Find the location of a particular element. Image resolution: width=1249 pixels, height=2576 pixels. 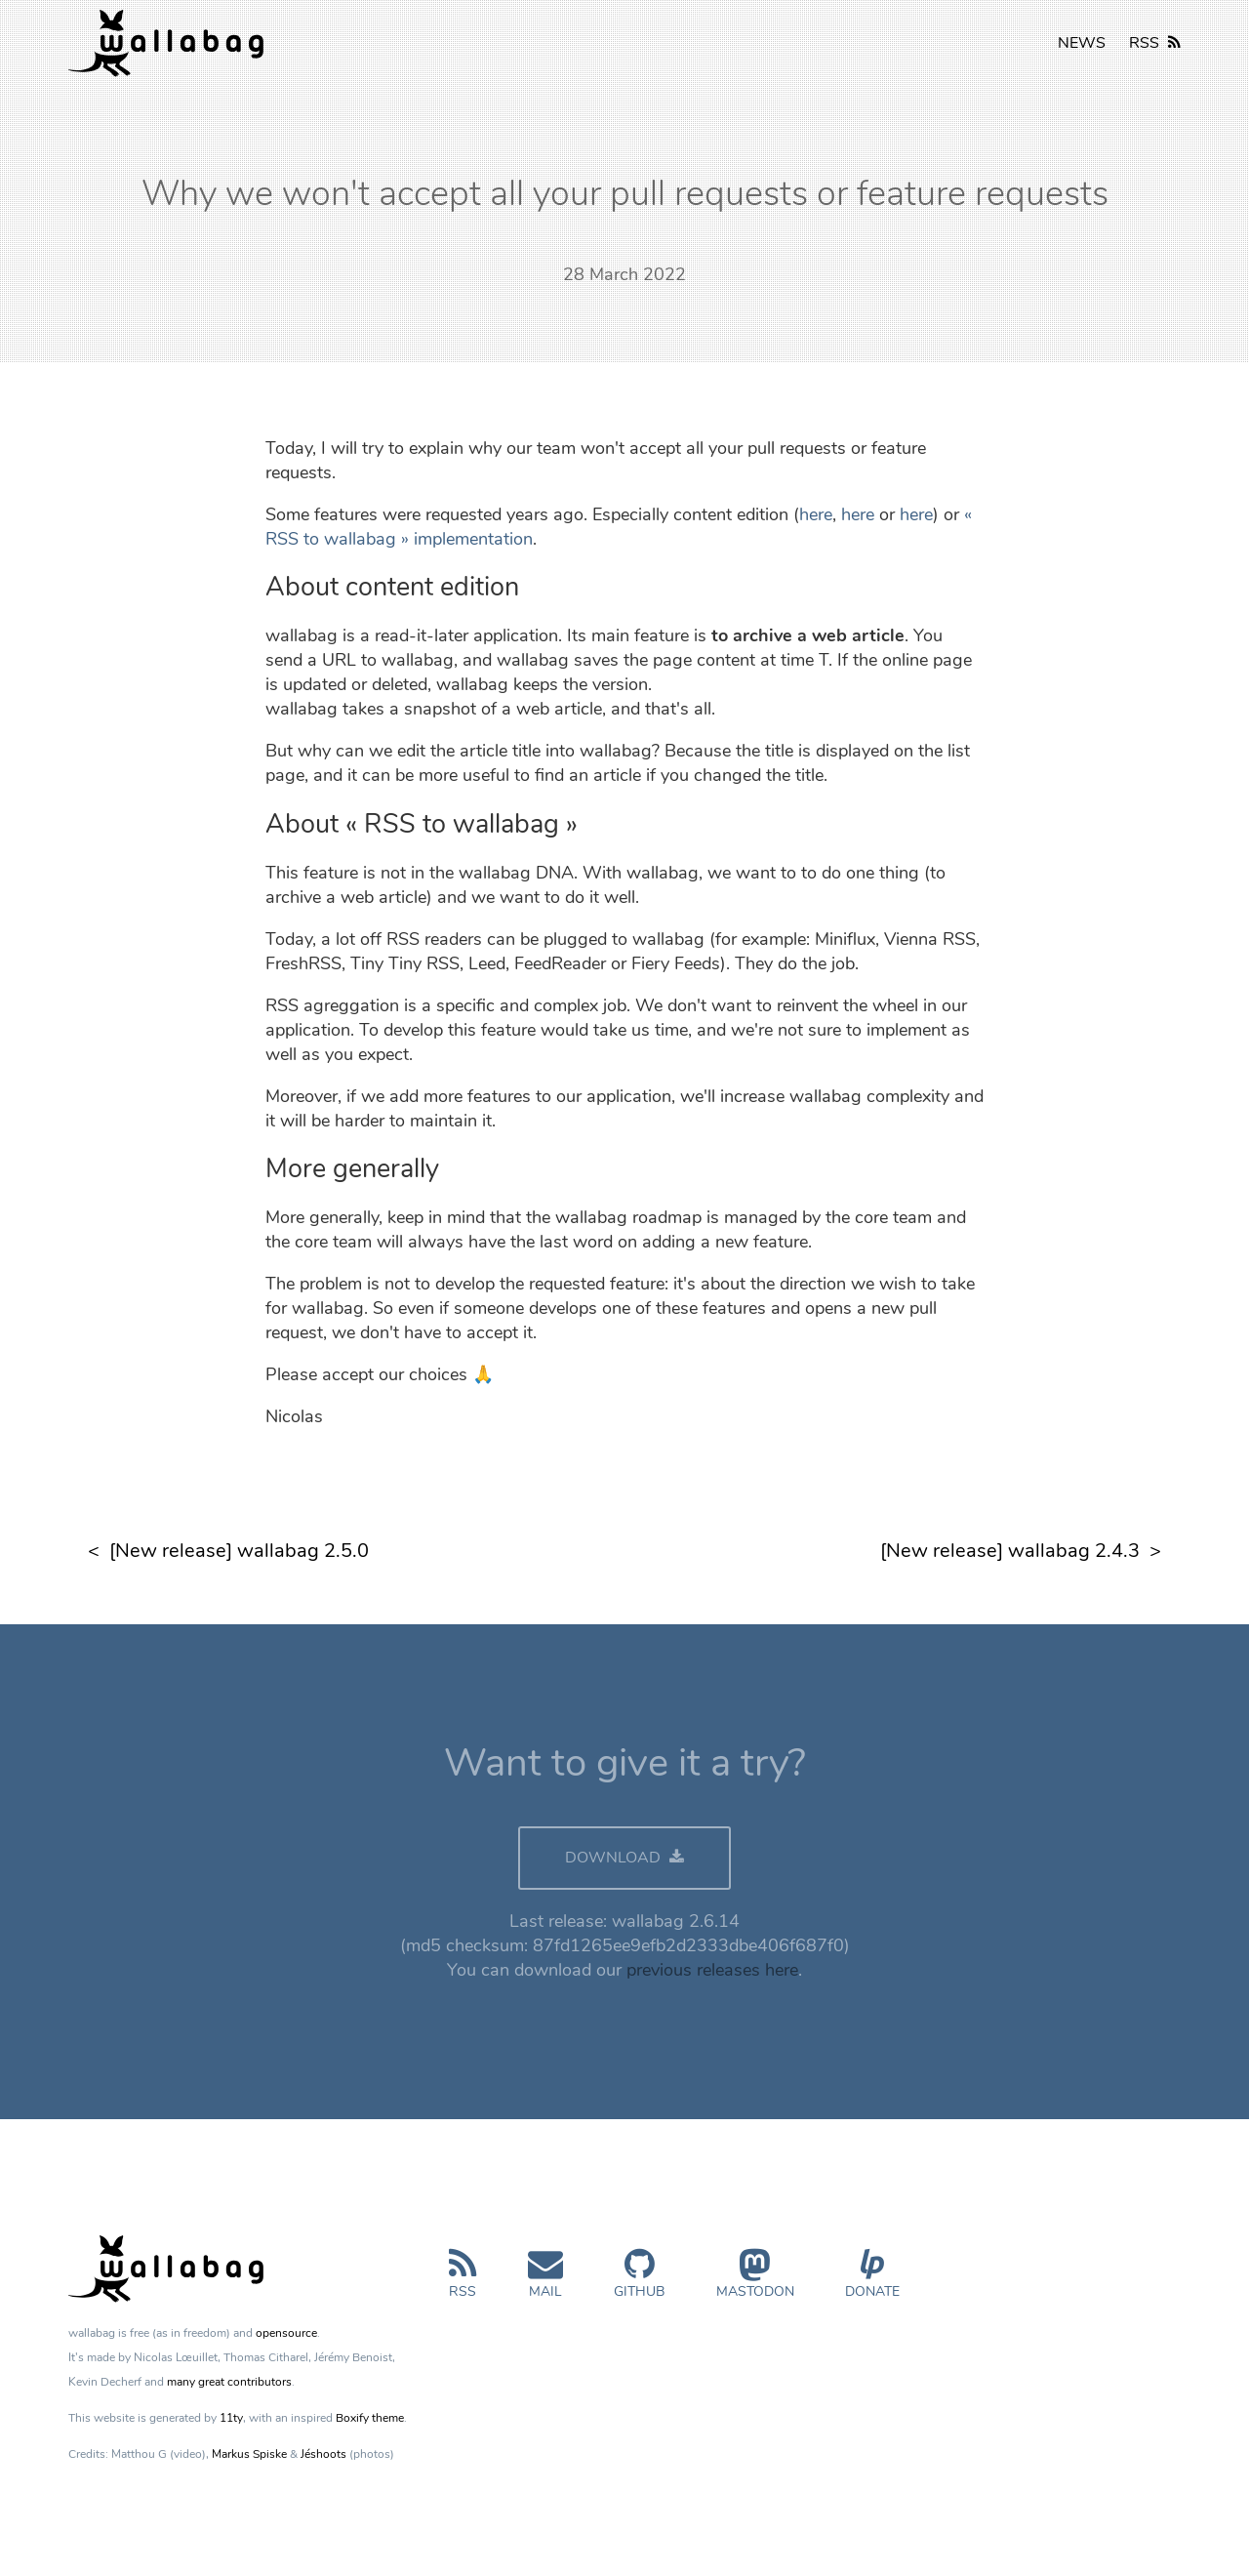

many great contributors is located at coordinates (229, 2382).